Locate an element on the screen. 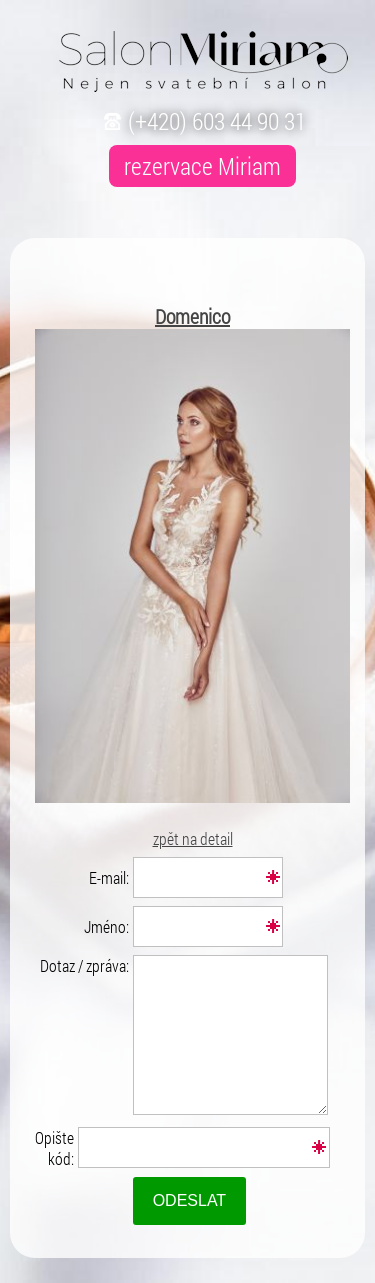  Domenico is located at coordinates (192, 316).